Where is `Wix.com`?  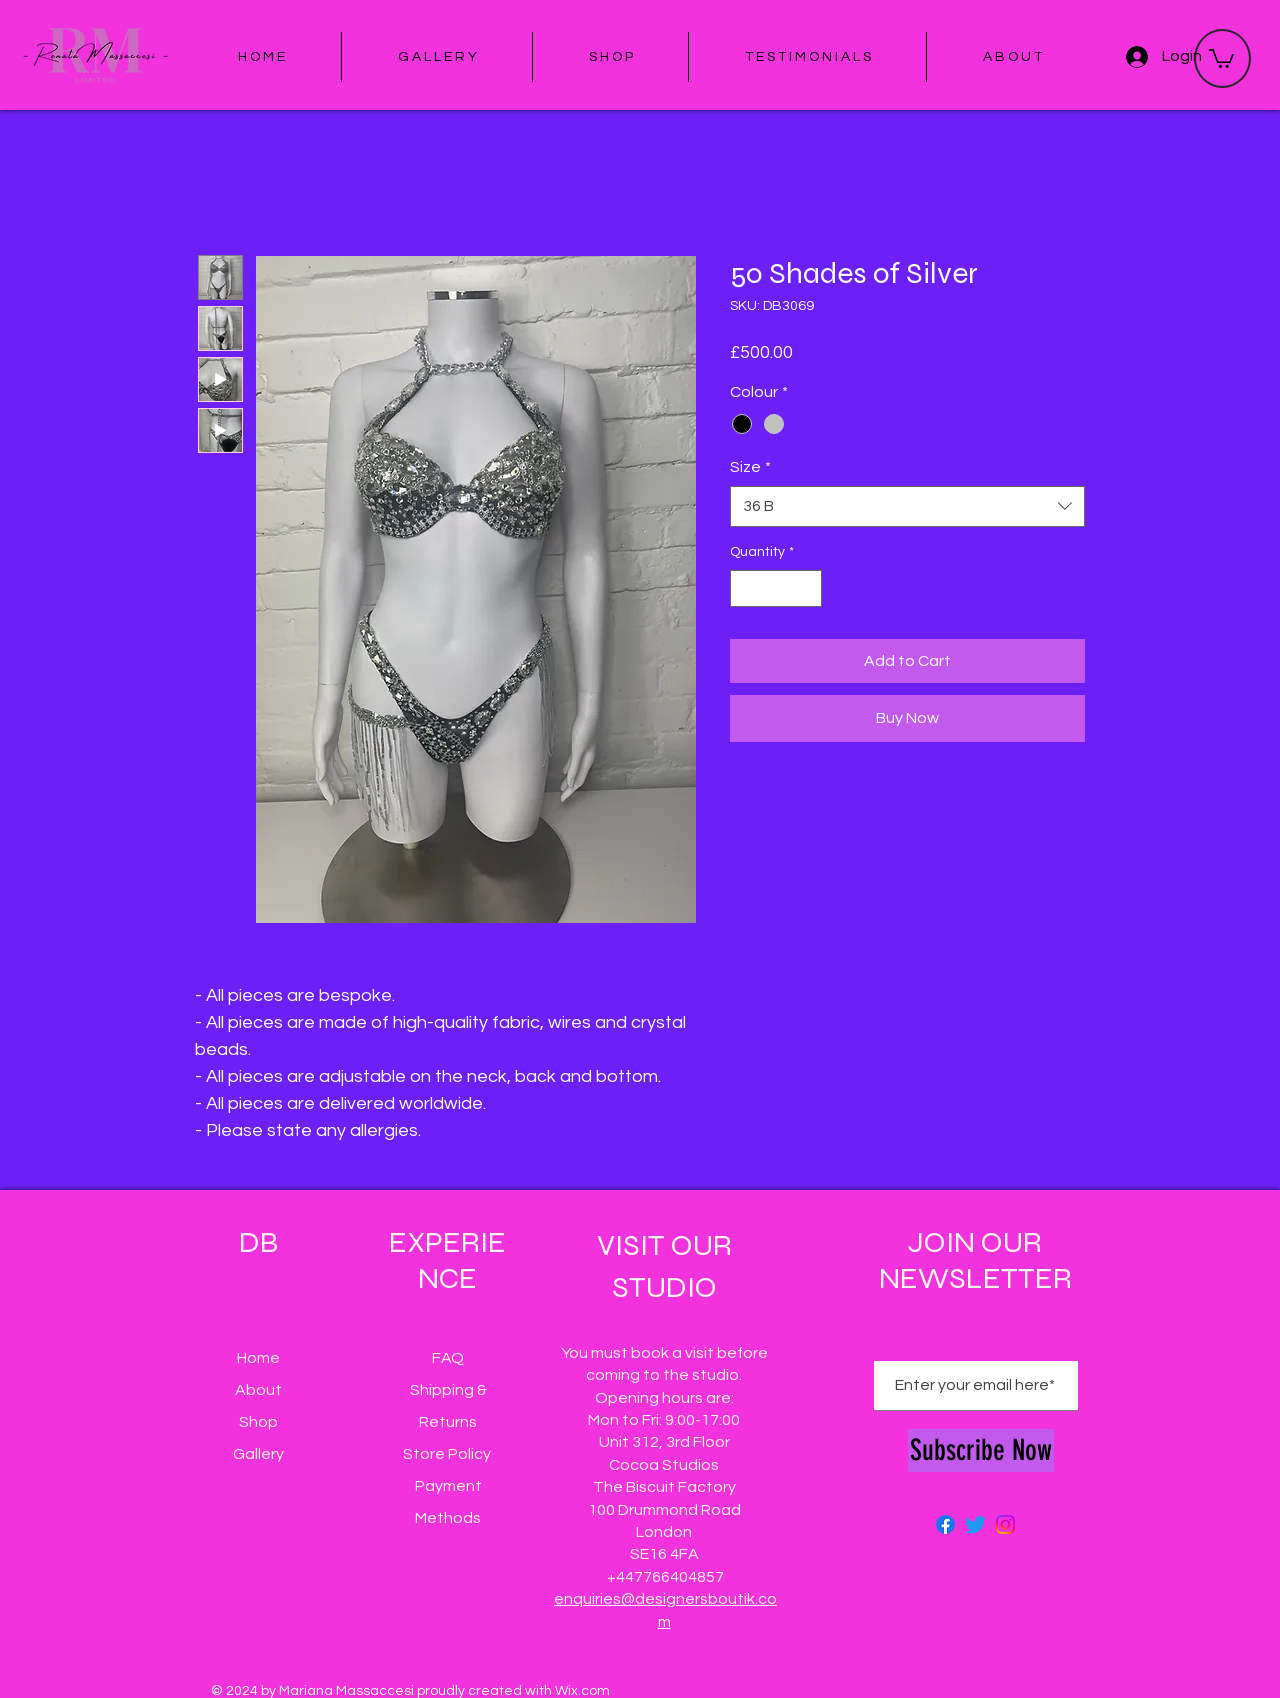 Wix.com is located at coordinates (582, 1691).